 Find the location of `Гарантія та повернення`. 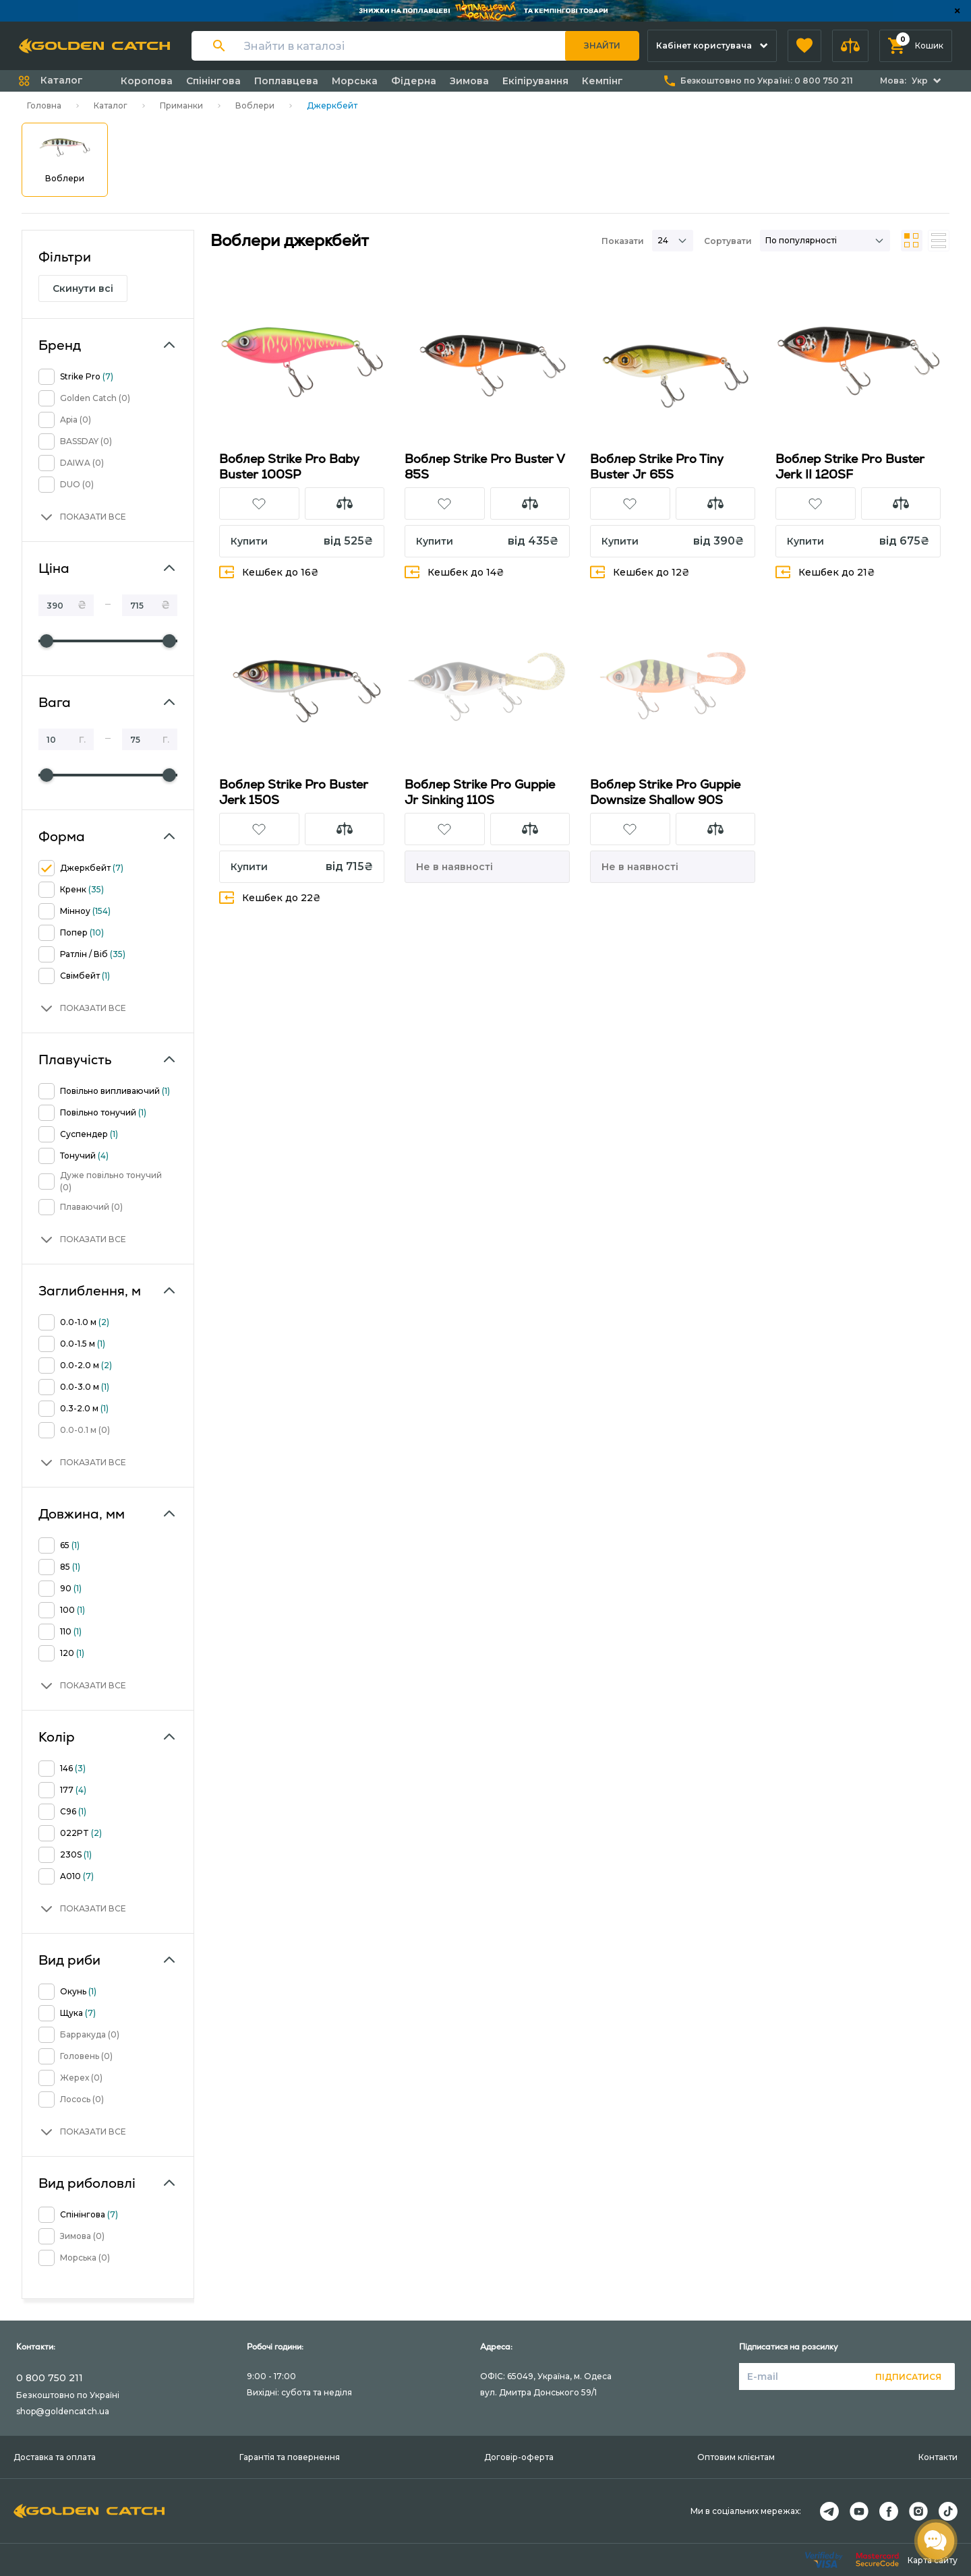

Гарантія та повернення is located at coordinates (289, 2457).